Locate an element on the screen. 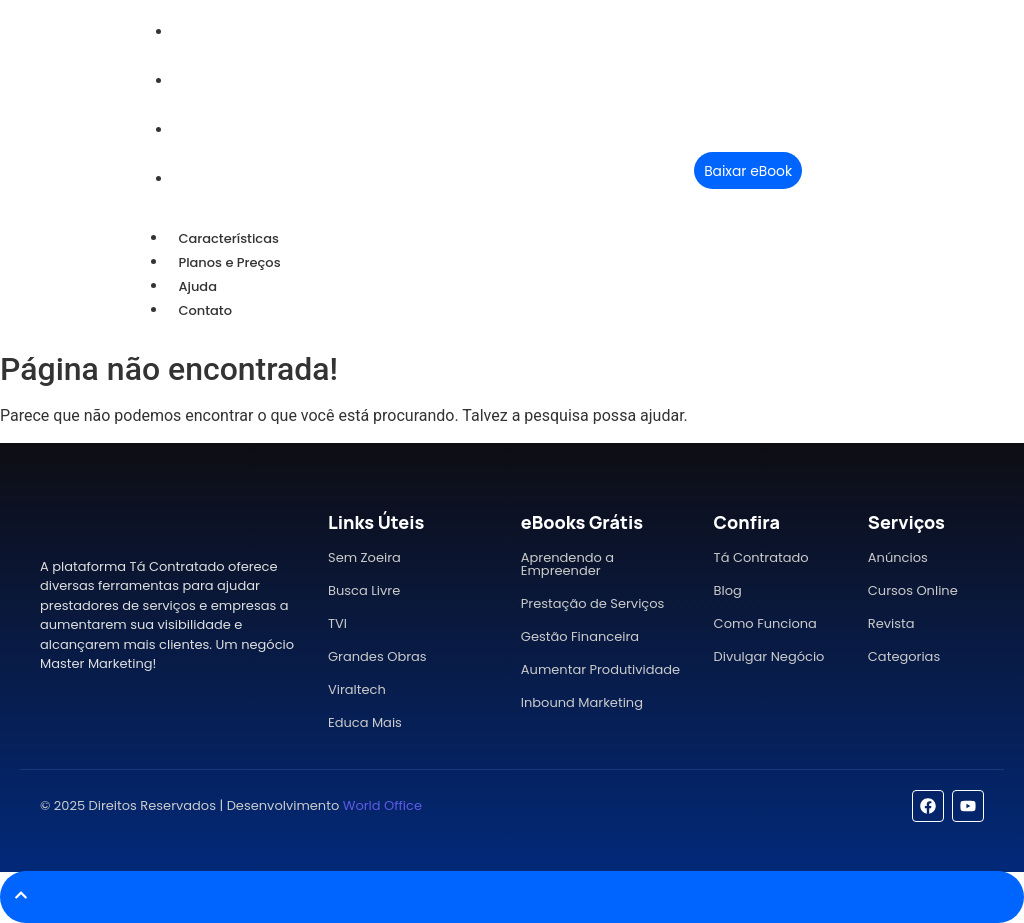 The image size is (1024, 923). Prestação de Serviços is located at coordinates (593, 603).